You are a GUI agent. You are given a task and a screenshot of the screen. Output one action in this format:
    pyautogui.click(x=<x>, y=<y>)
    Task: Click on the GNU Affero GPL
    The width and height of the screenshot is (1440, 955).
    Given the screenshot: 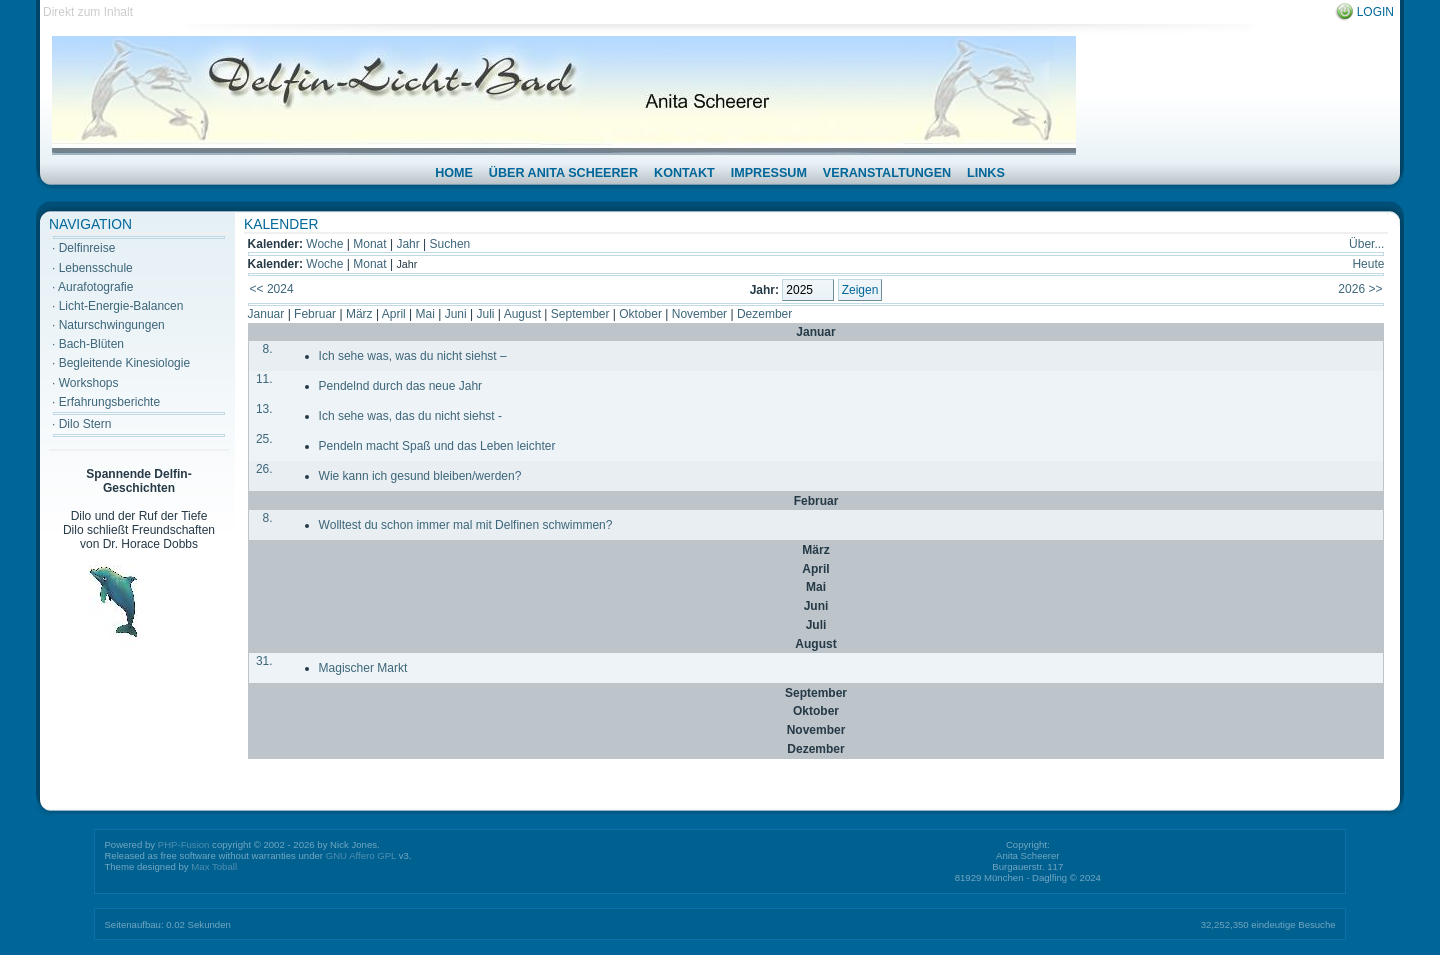 What is the action you would take?
    pyautogui.click(x=361, y=855)
    